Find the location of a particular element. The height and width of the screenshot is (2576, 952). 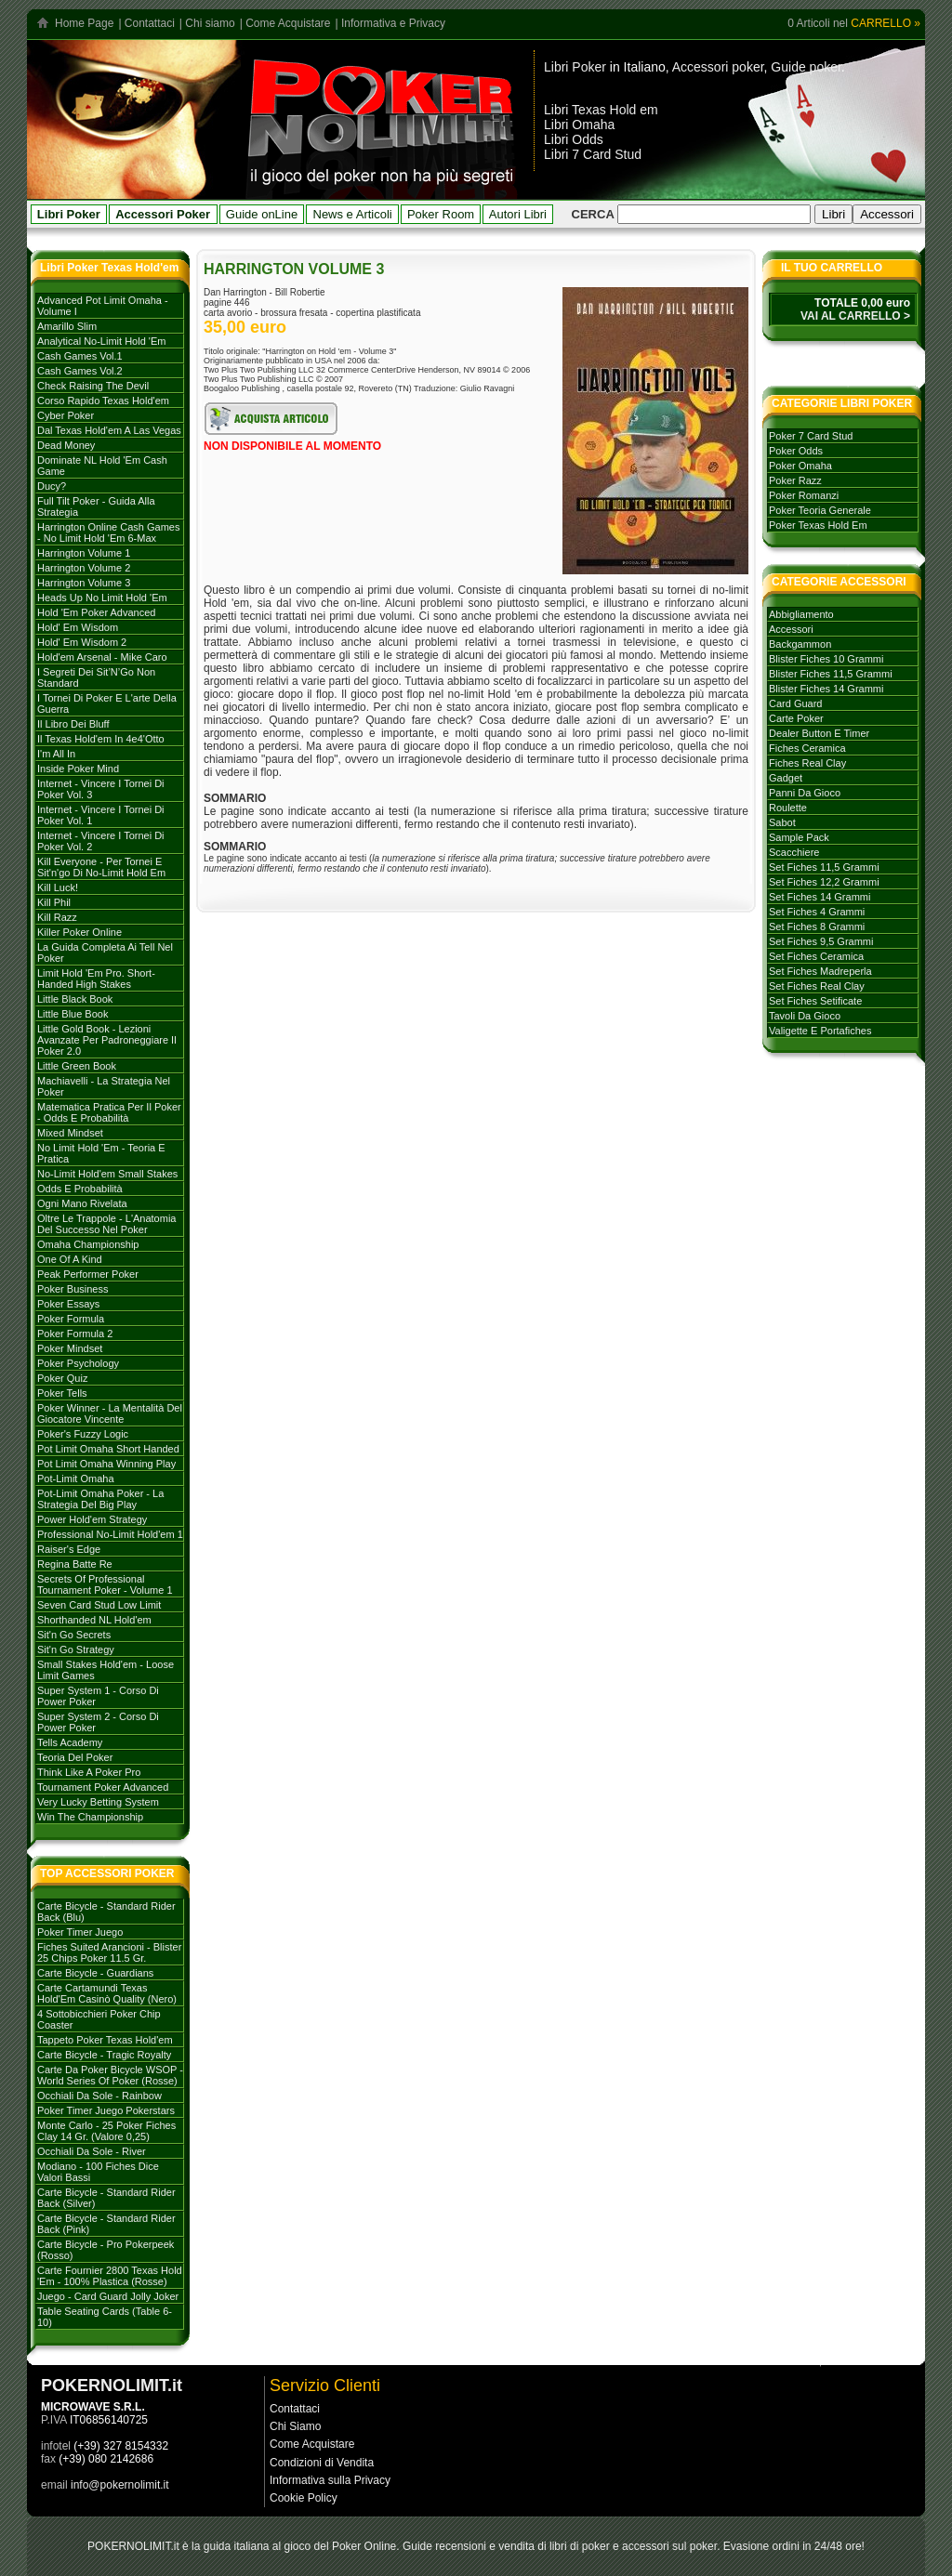

Libri 7 Card Stud is located at coordinates (592, 154).